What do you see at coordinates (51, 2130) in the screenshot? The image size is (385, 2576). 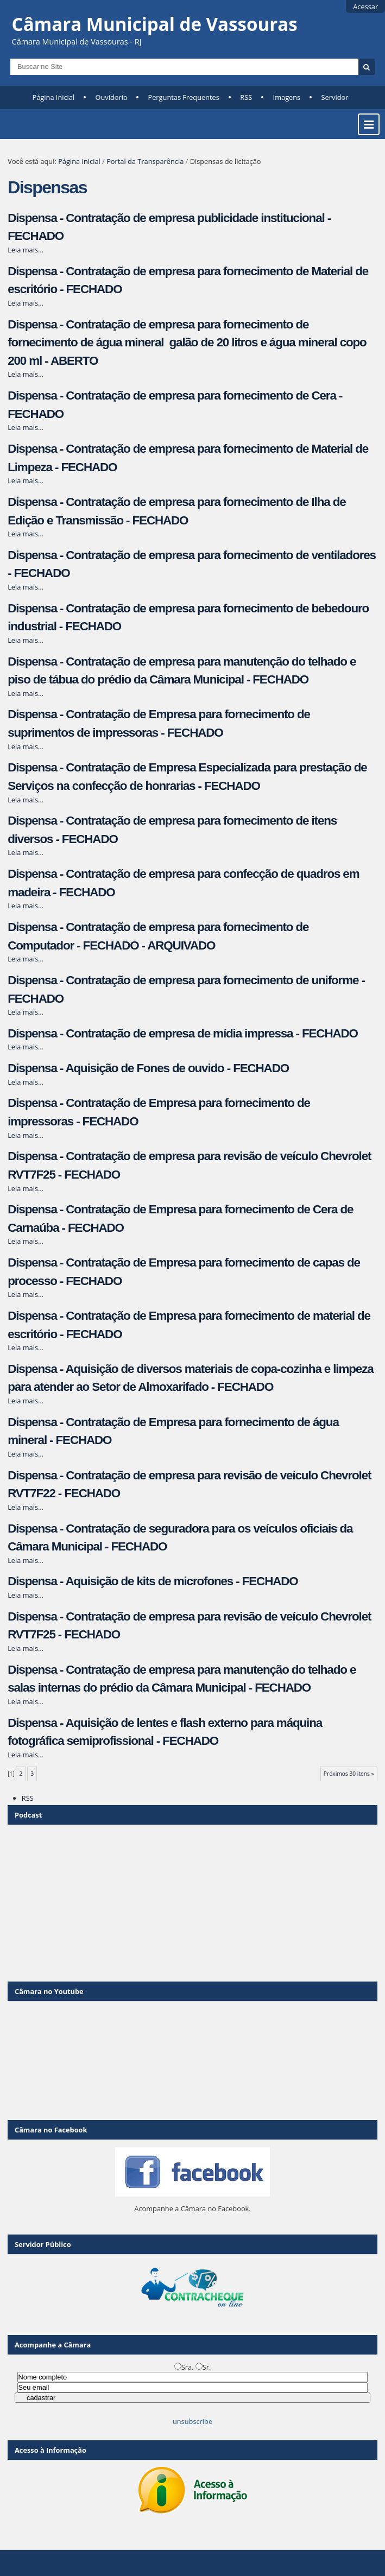 I see `Câmara no Facebook` at bounding box center [51, 2130].